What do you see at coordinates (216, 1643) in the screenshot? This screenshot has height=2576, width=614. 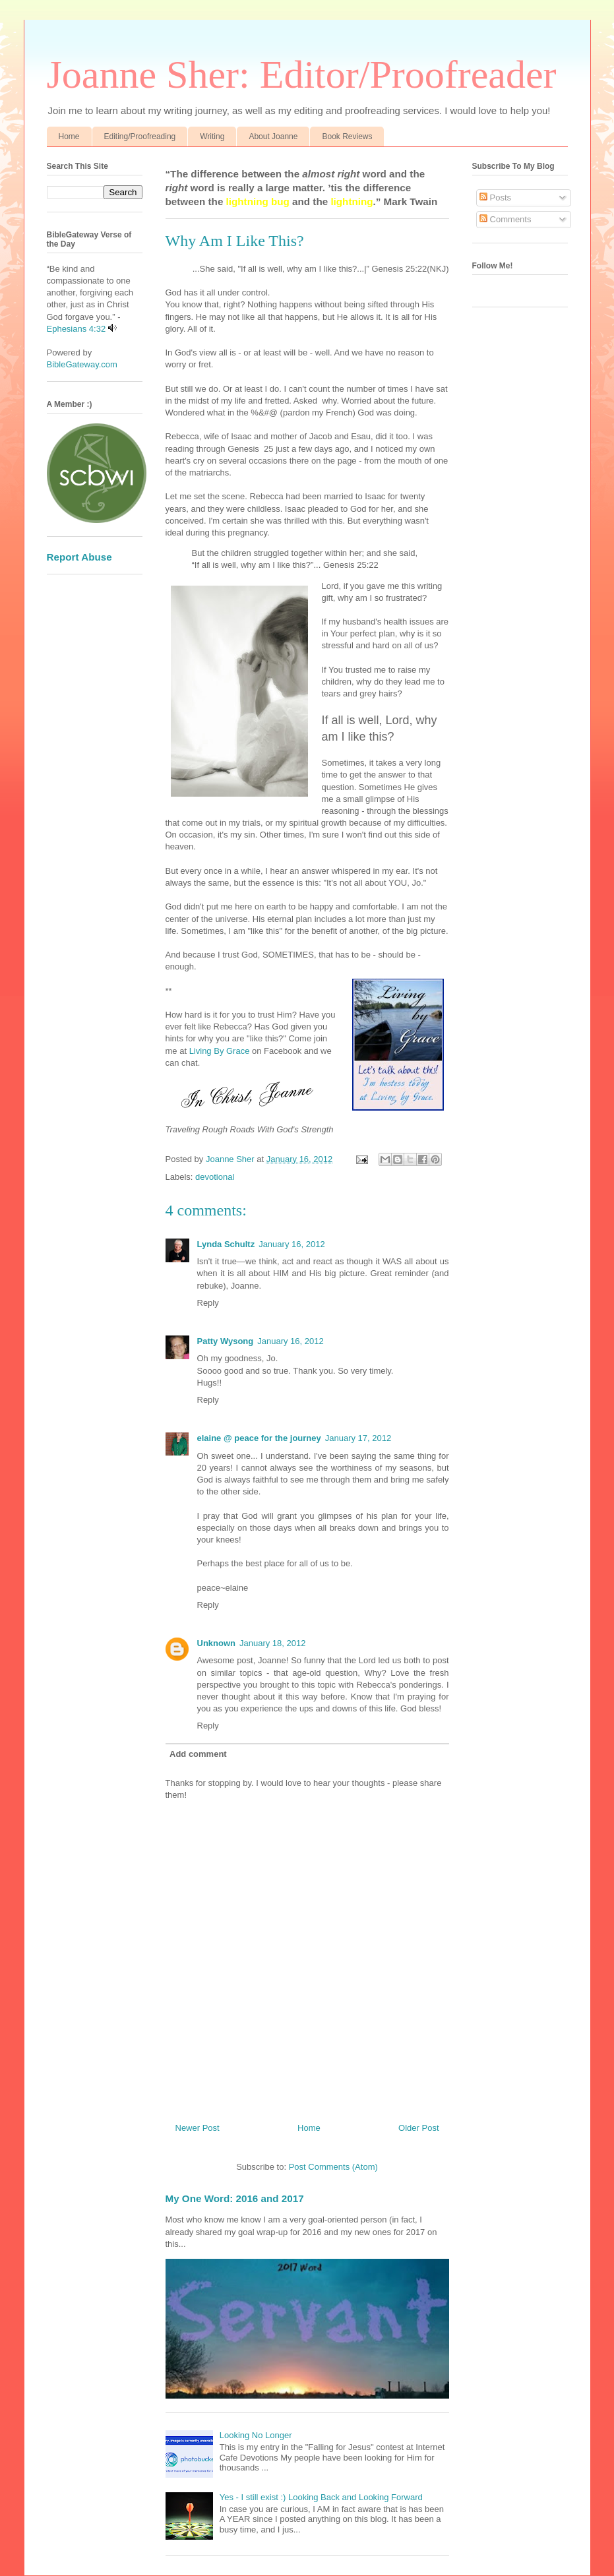 I see `Unknown` at bounding box center [216, 1643].